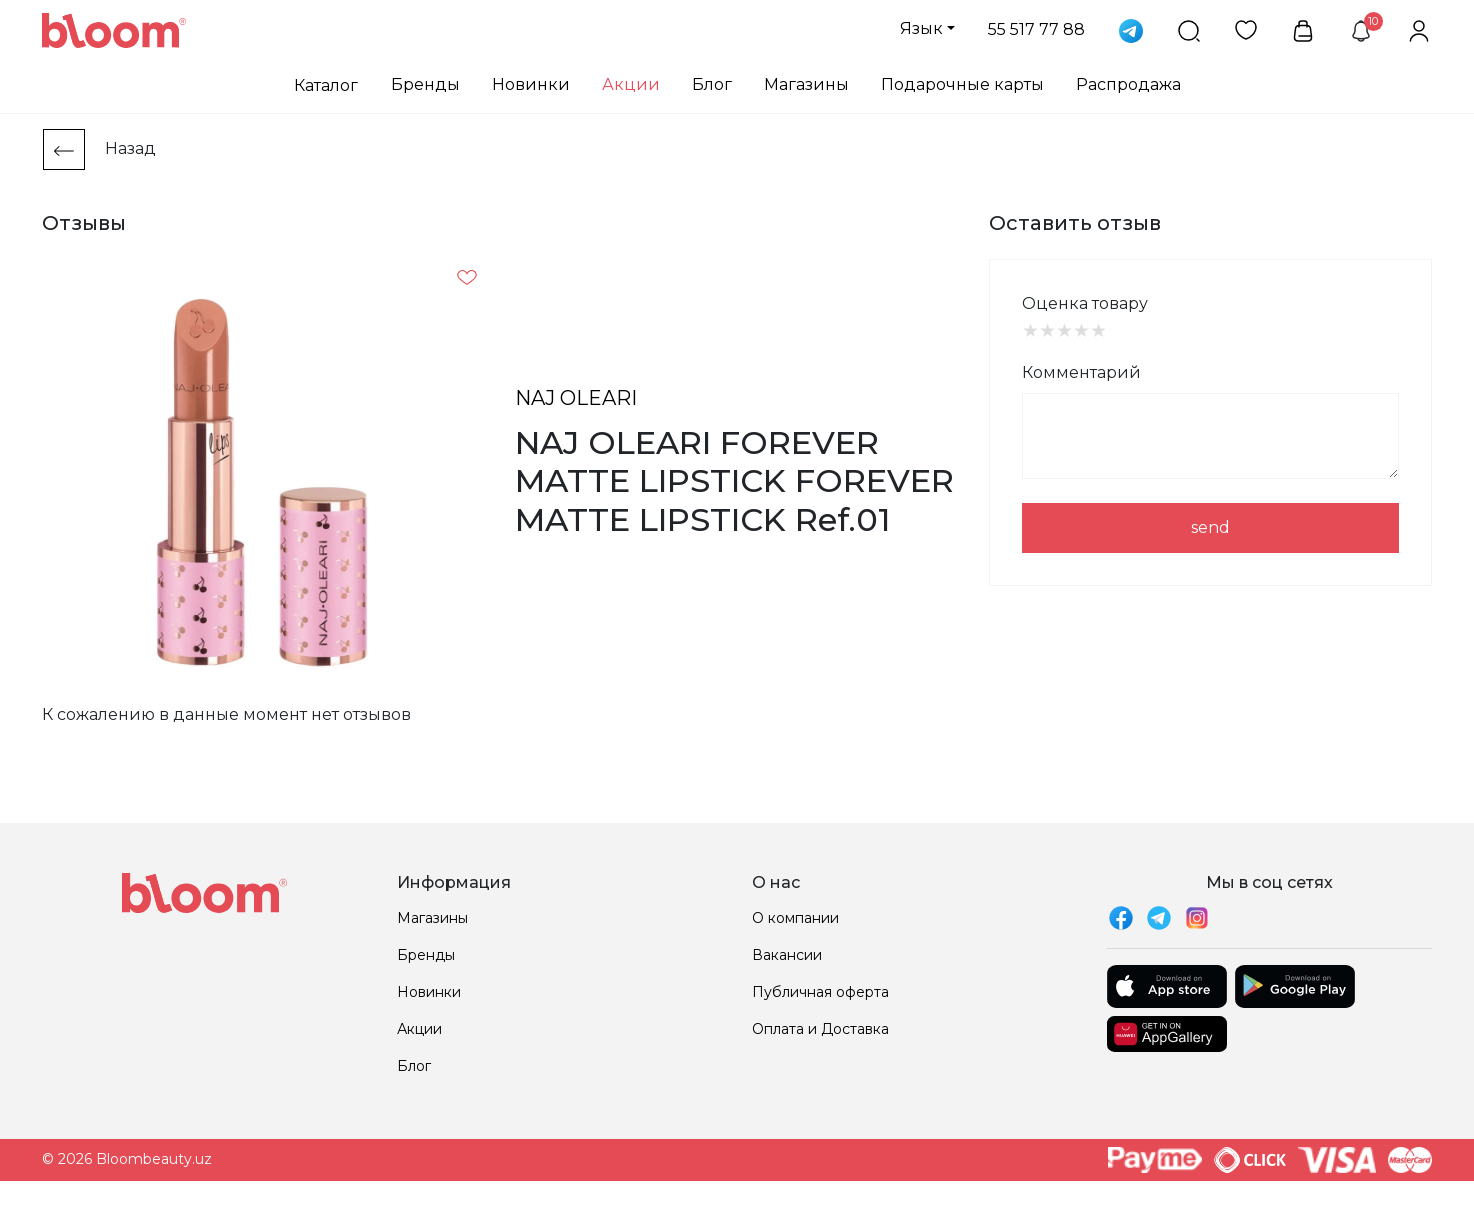  I want to click on Бренды, so click(425, 84).